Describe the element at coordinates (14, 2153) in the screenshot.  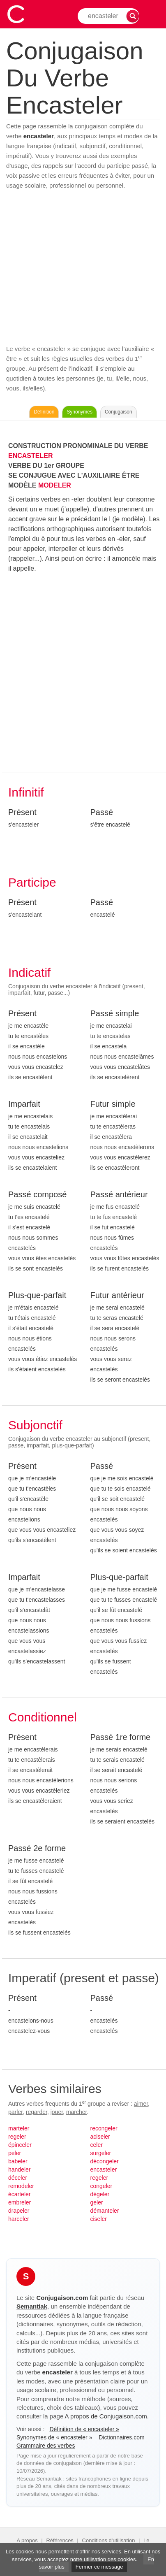
I see `peler` at that location.